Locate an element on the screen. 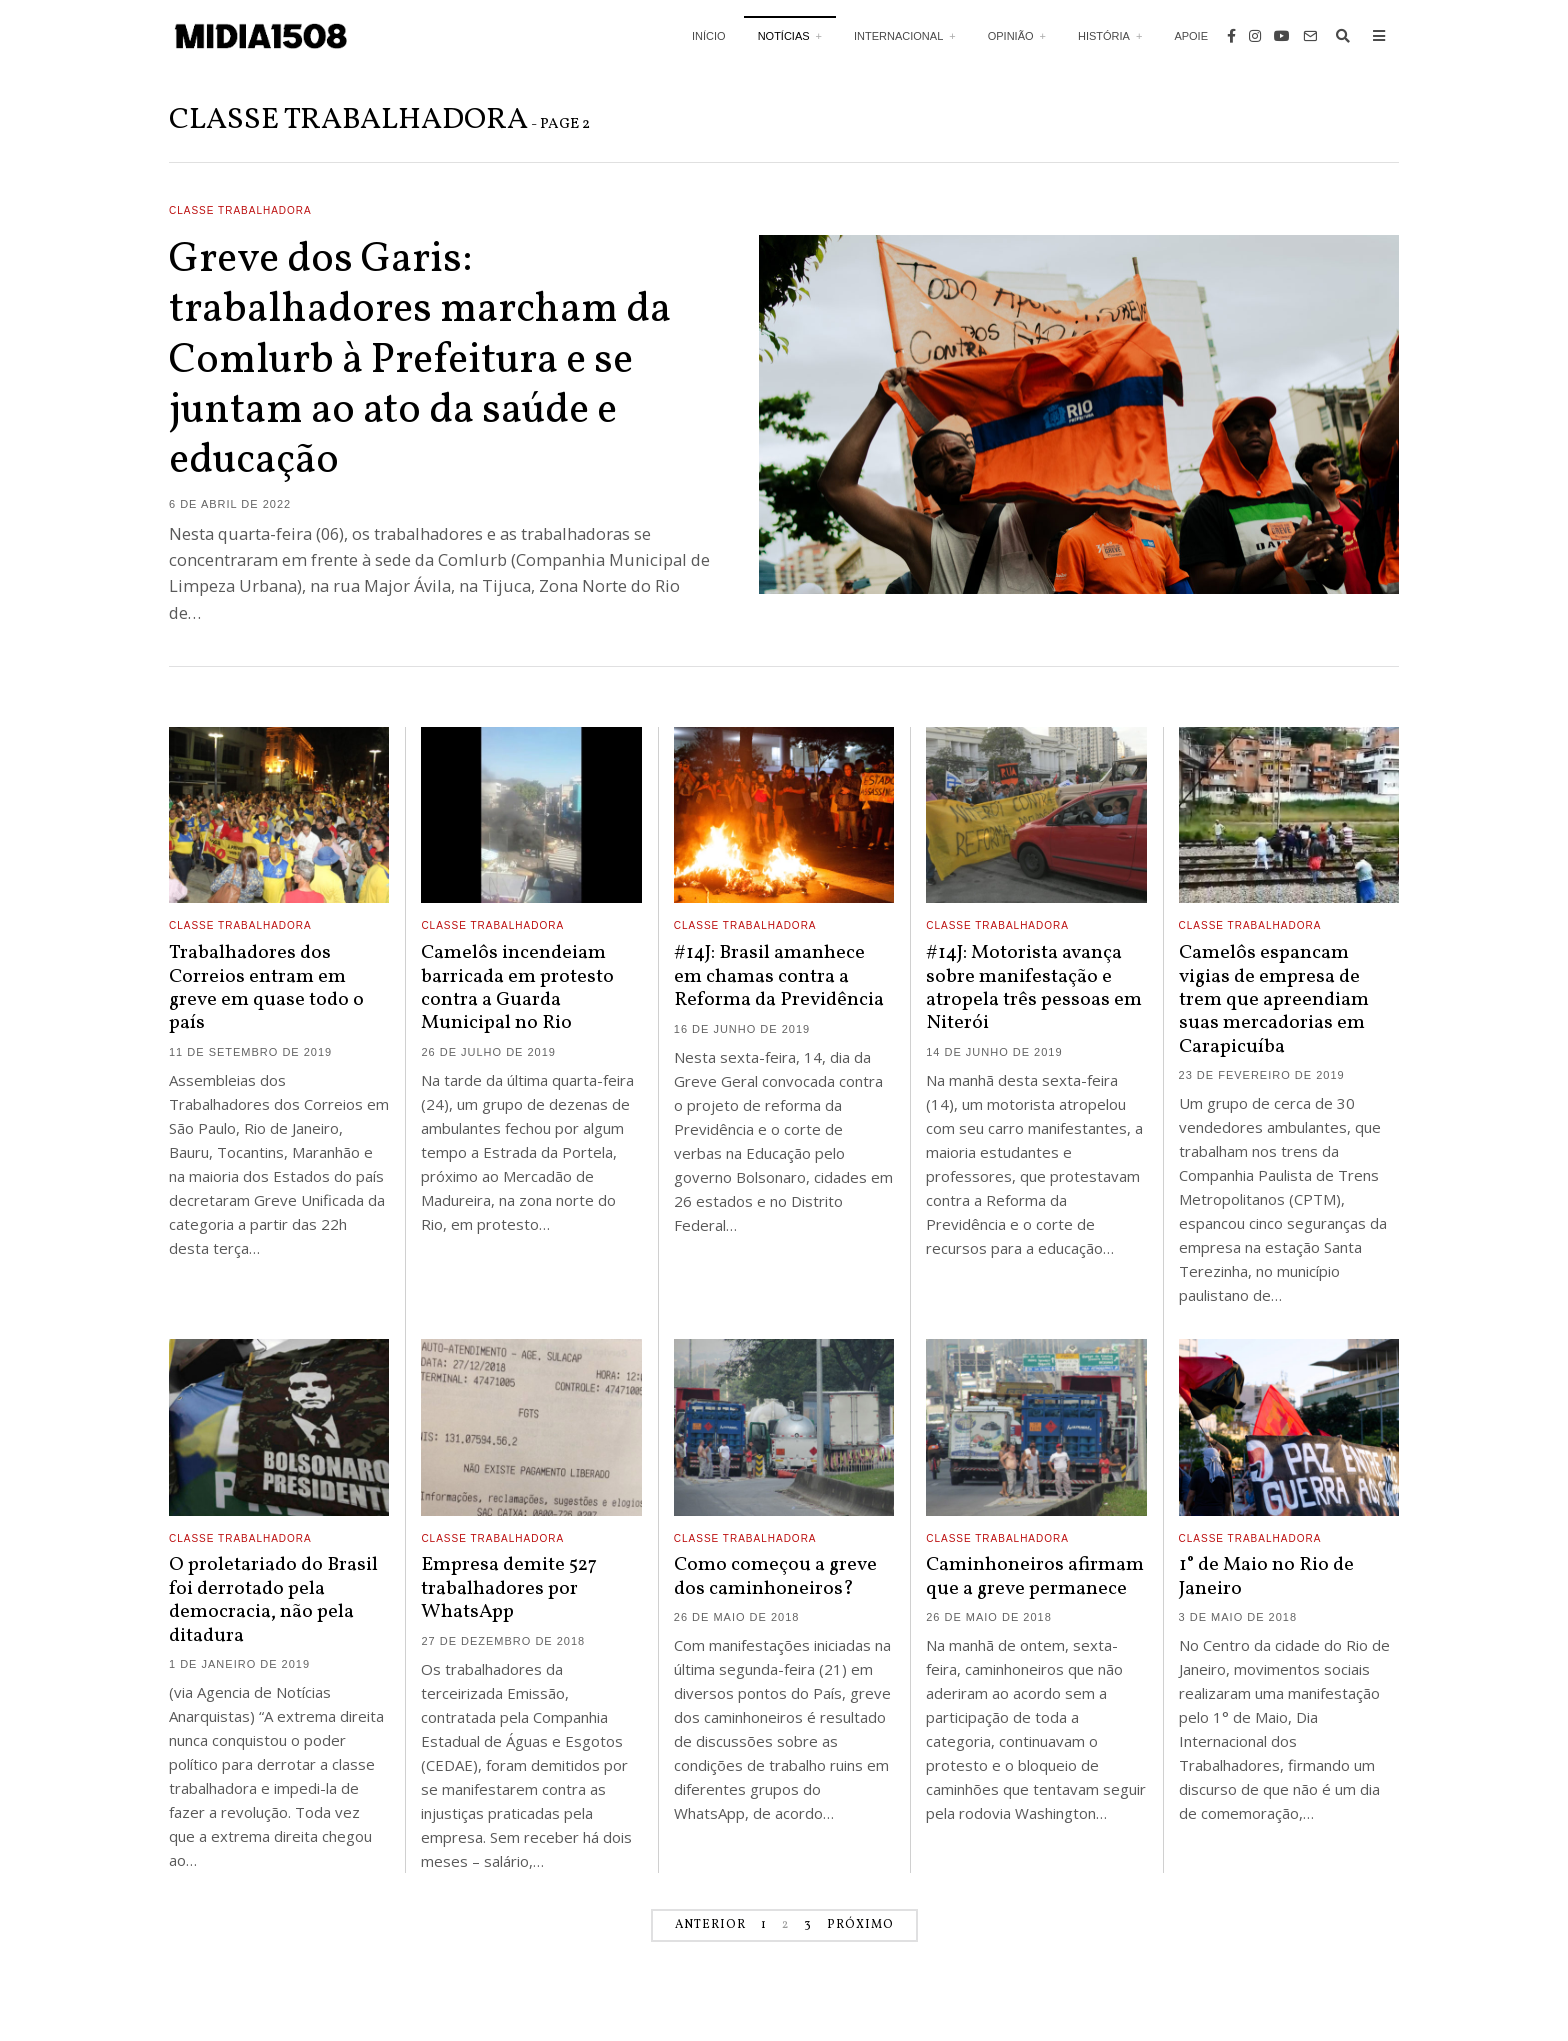  Início is located at coordinates (709, 36).